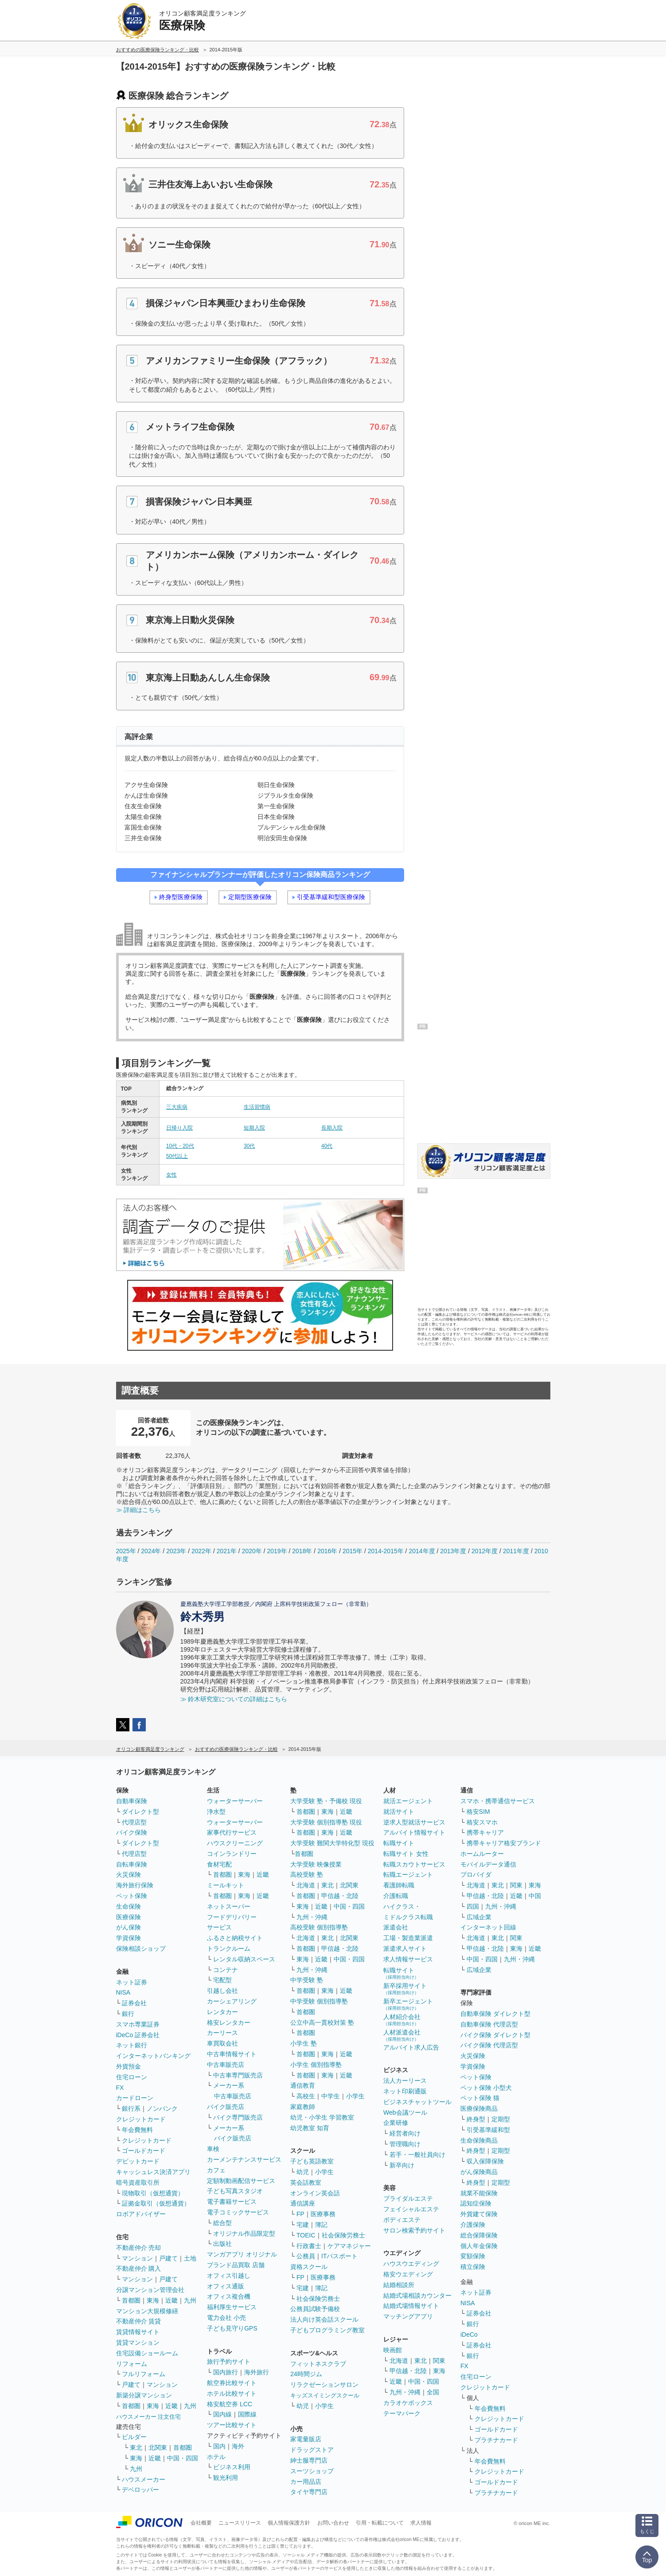  I want to click on 首都圏, so click(131, 2300).